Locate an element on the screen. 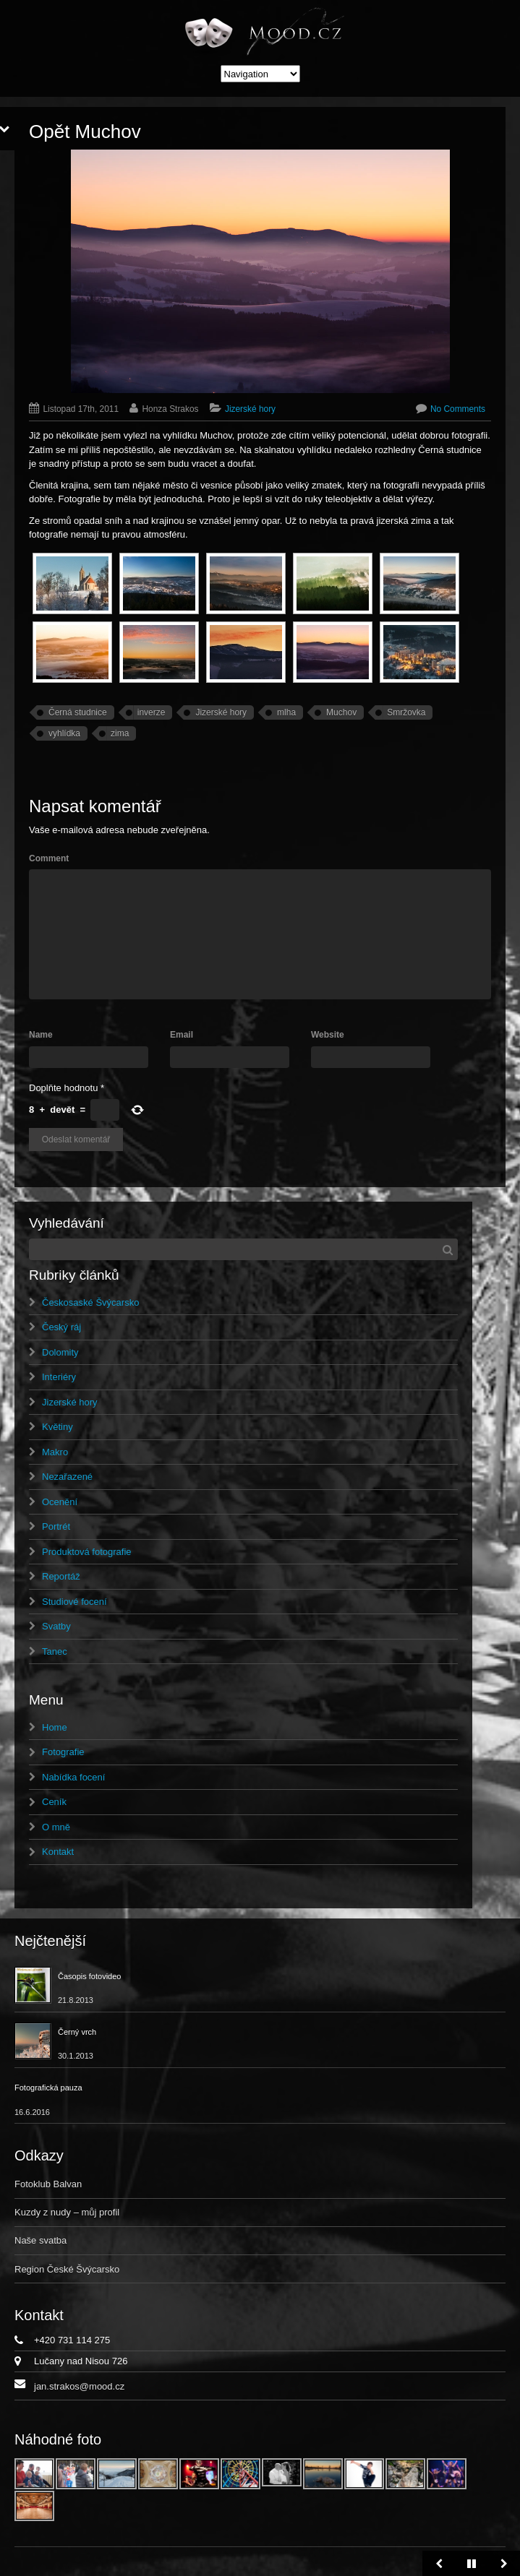 The image size is (520, 2576). Časopis fotovideo is located at coordinates (89, 1976).